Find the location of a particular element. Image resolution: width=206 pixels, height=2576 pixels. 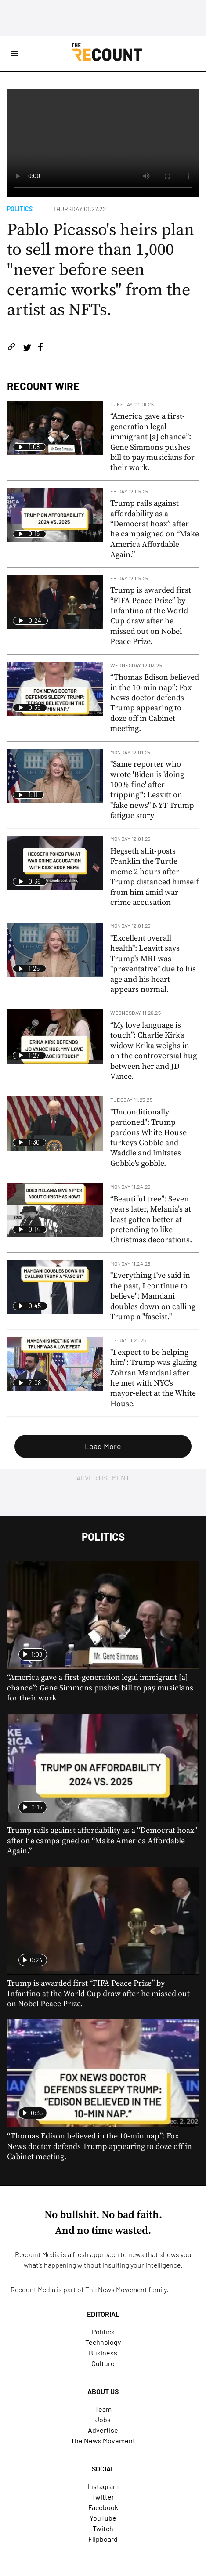

Advertise is located at coordinates (103, 2430).